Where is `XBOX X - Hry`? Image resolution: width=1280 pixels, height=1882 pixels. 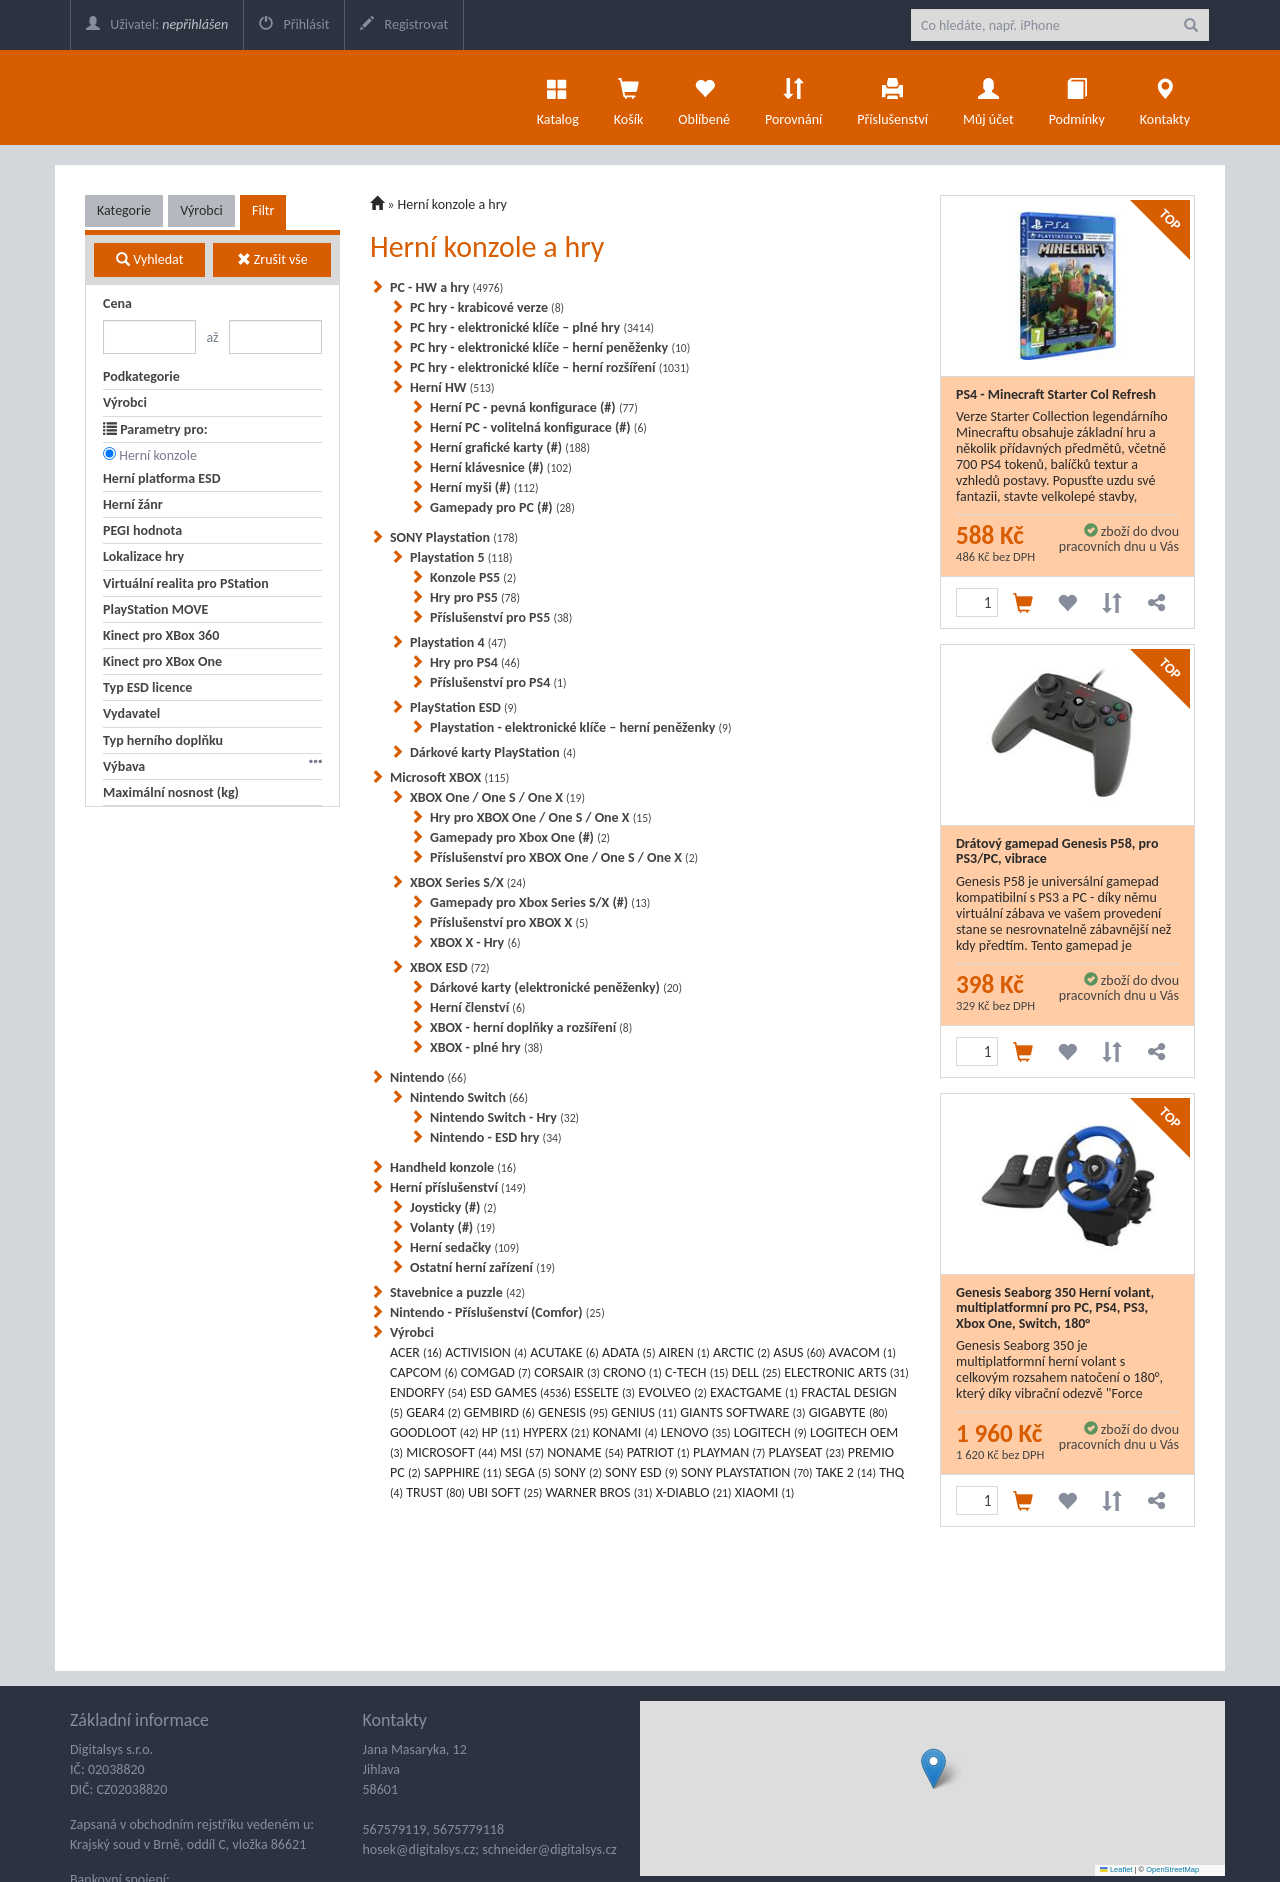 XBOX X - Hry is located at coordinates (475, 942).